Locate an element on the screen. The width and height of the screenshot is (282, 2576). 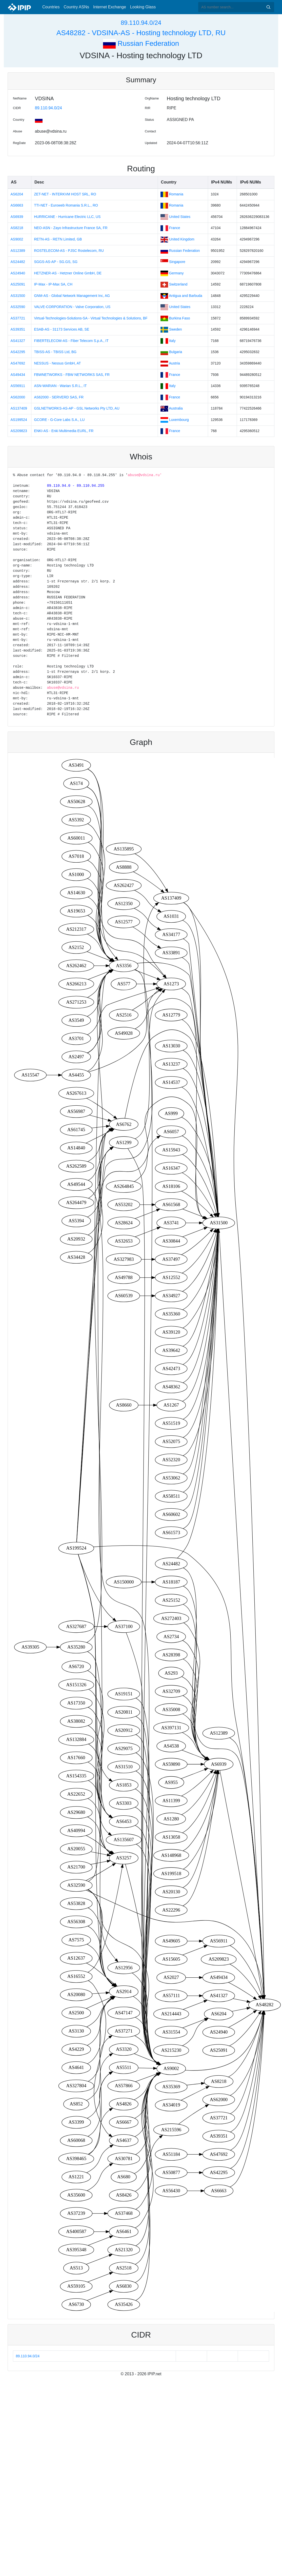
Looking Glass is located at coordinates (143, 7).